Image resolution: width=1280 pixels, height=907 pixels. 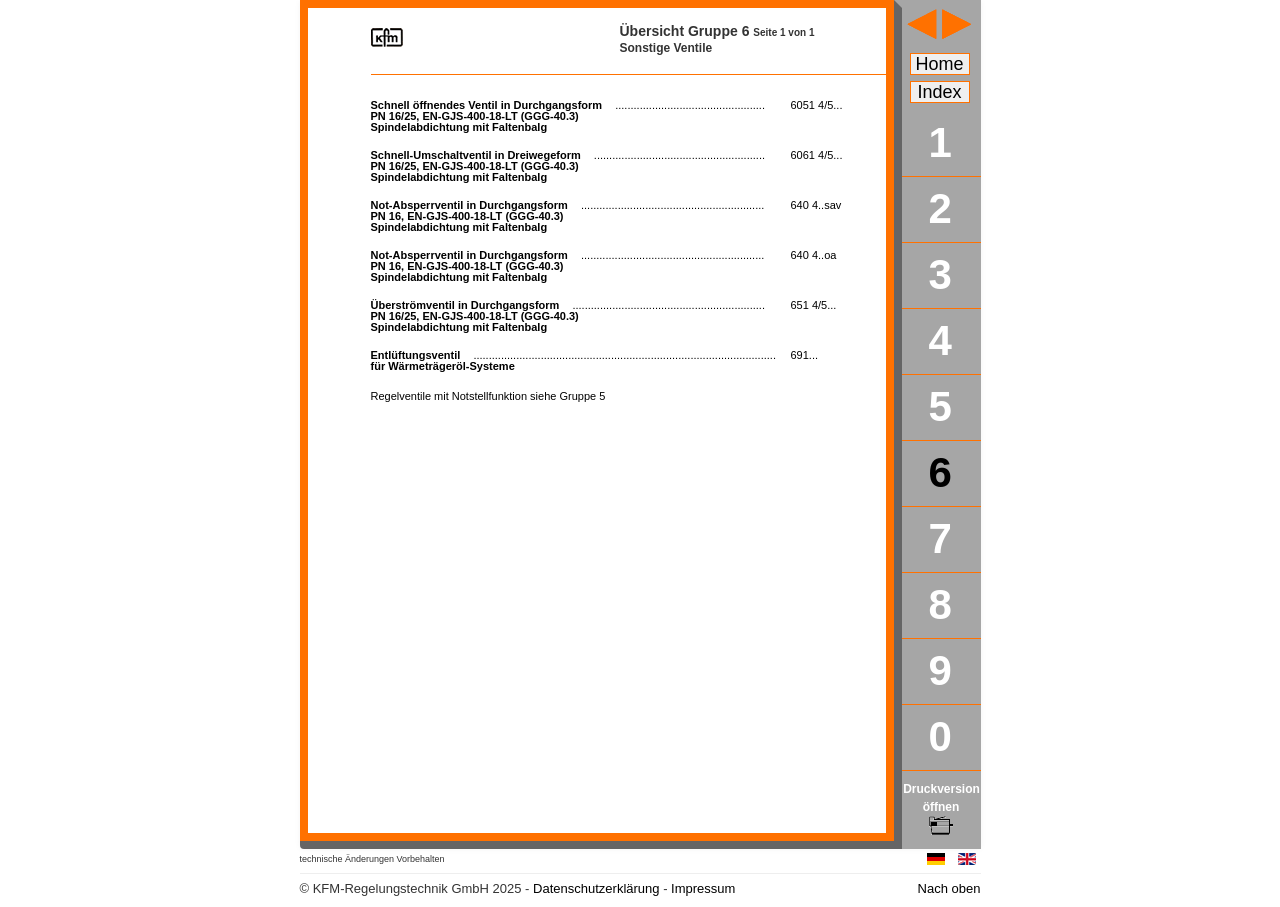 I want to click on Impressum, so click(x=703, y=888).